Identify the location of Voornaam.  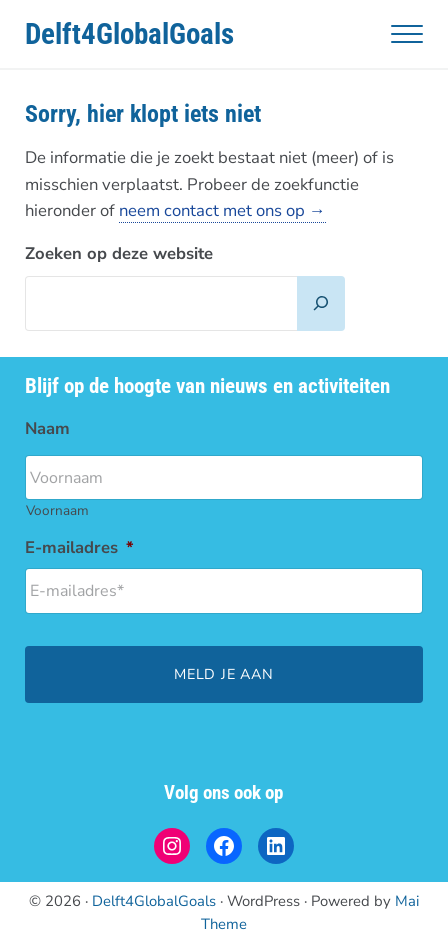
(57, 510).